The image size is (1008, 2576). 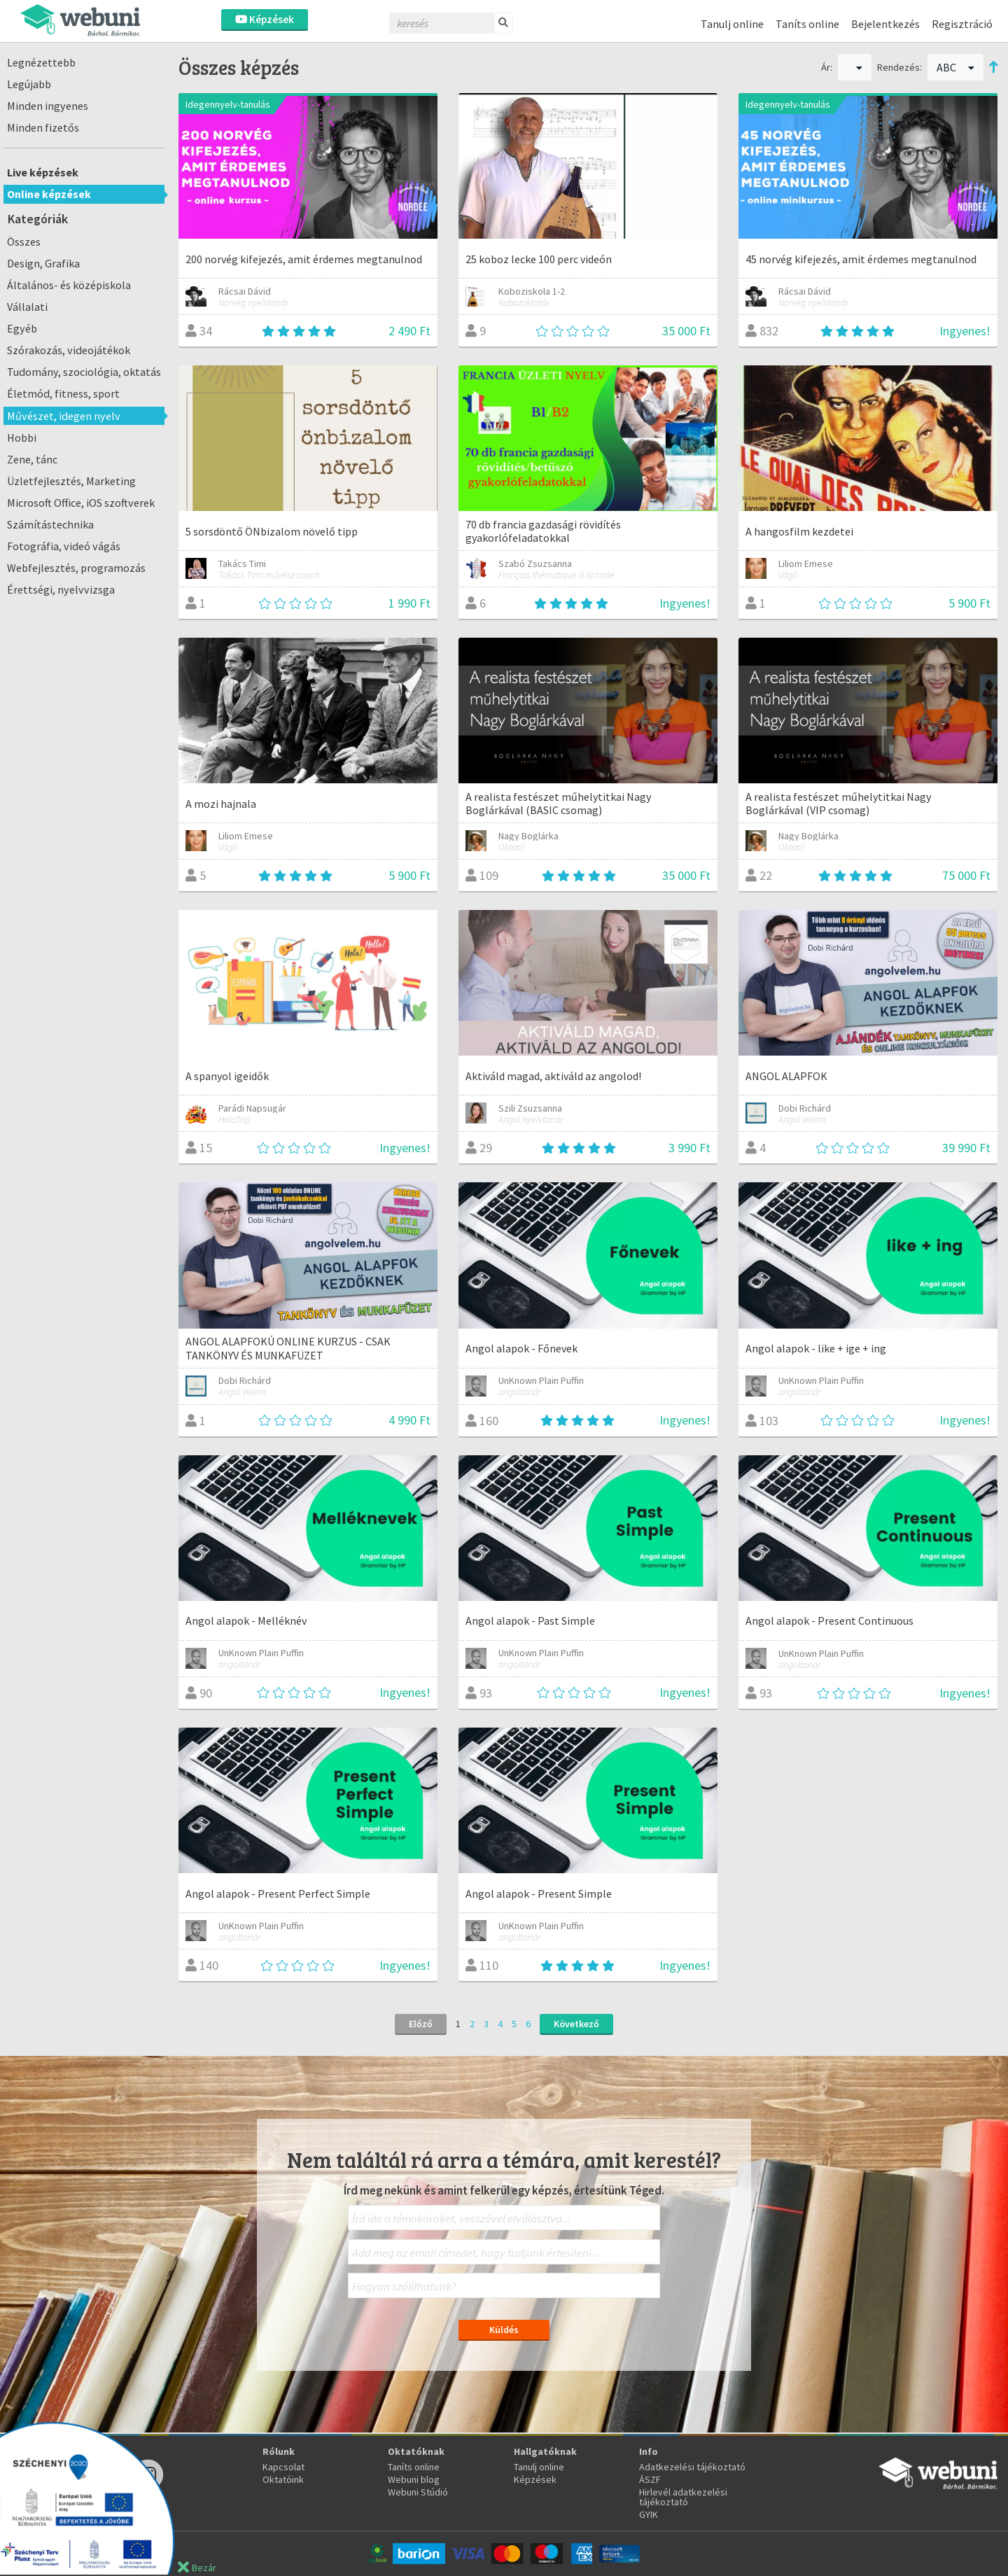 I want to click on Érettségi, nyelvvizsga, so click(x=61, y=589).